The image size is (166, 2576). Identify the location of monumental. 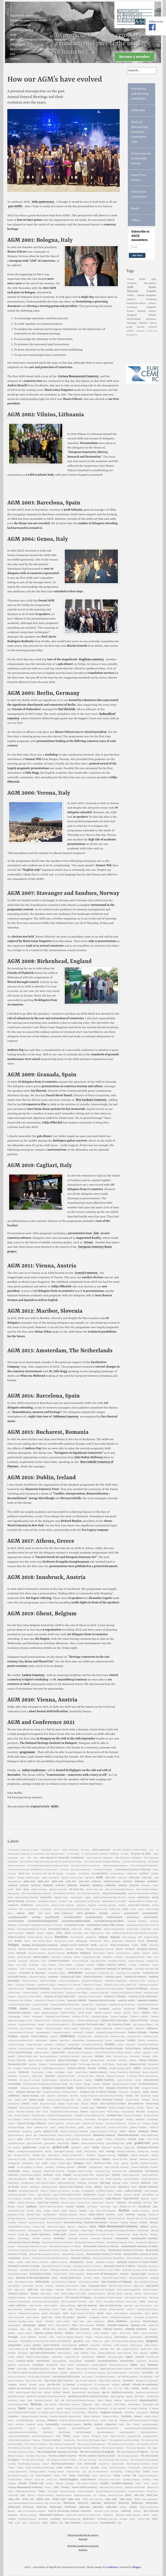
(122, 2238).